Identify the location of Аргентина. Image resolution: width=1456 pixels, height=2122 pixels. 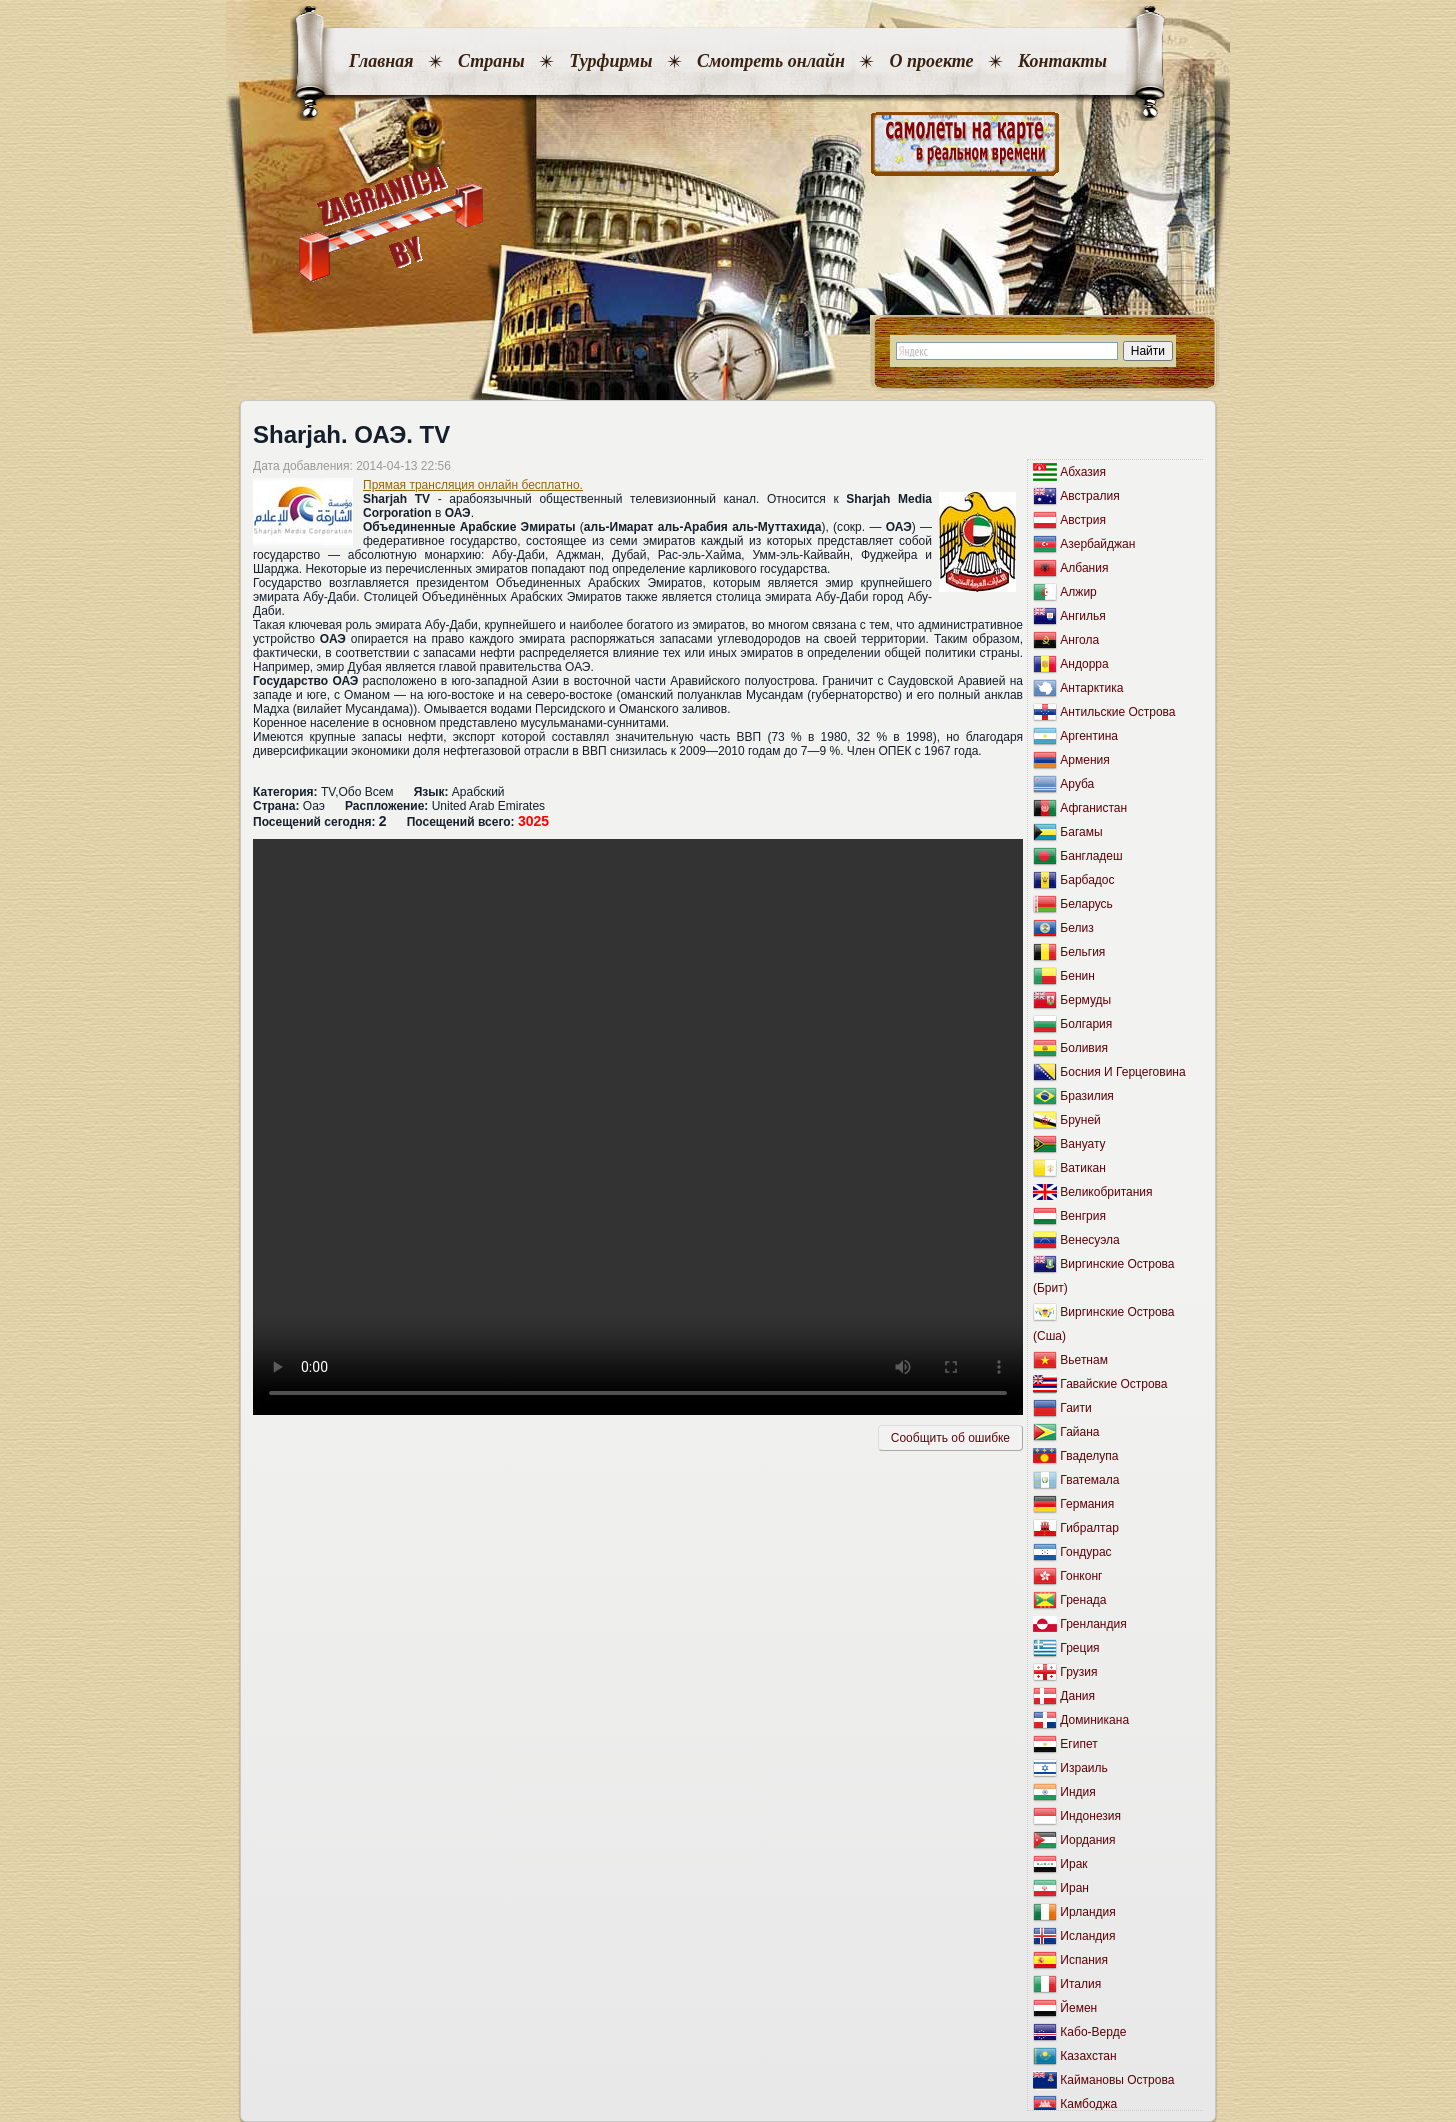
(1089, 736).